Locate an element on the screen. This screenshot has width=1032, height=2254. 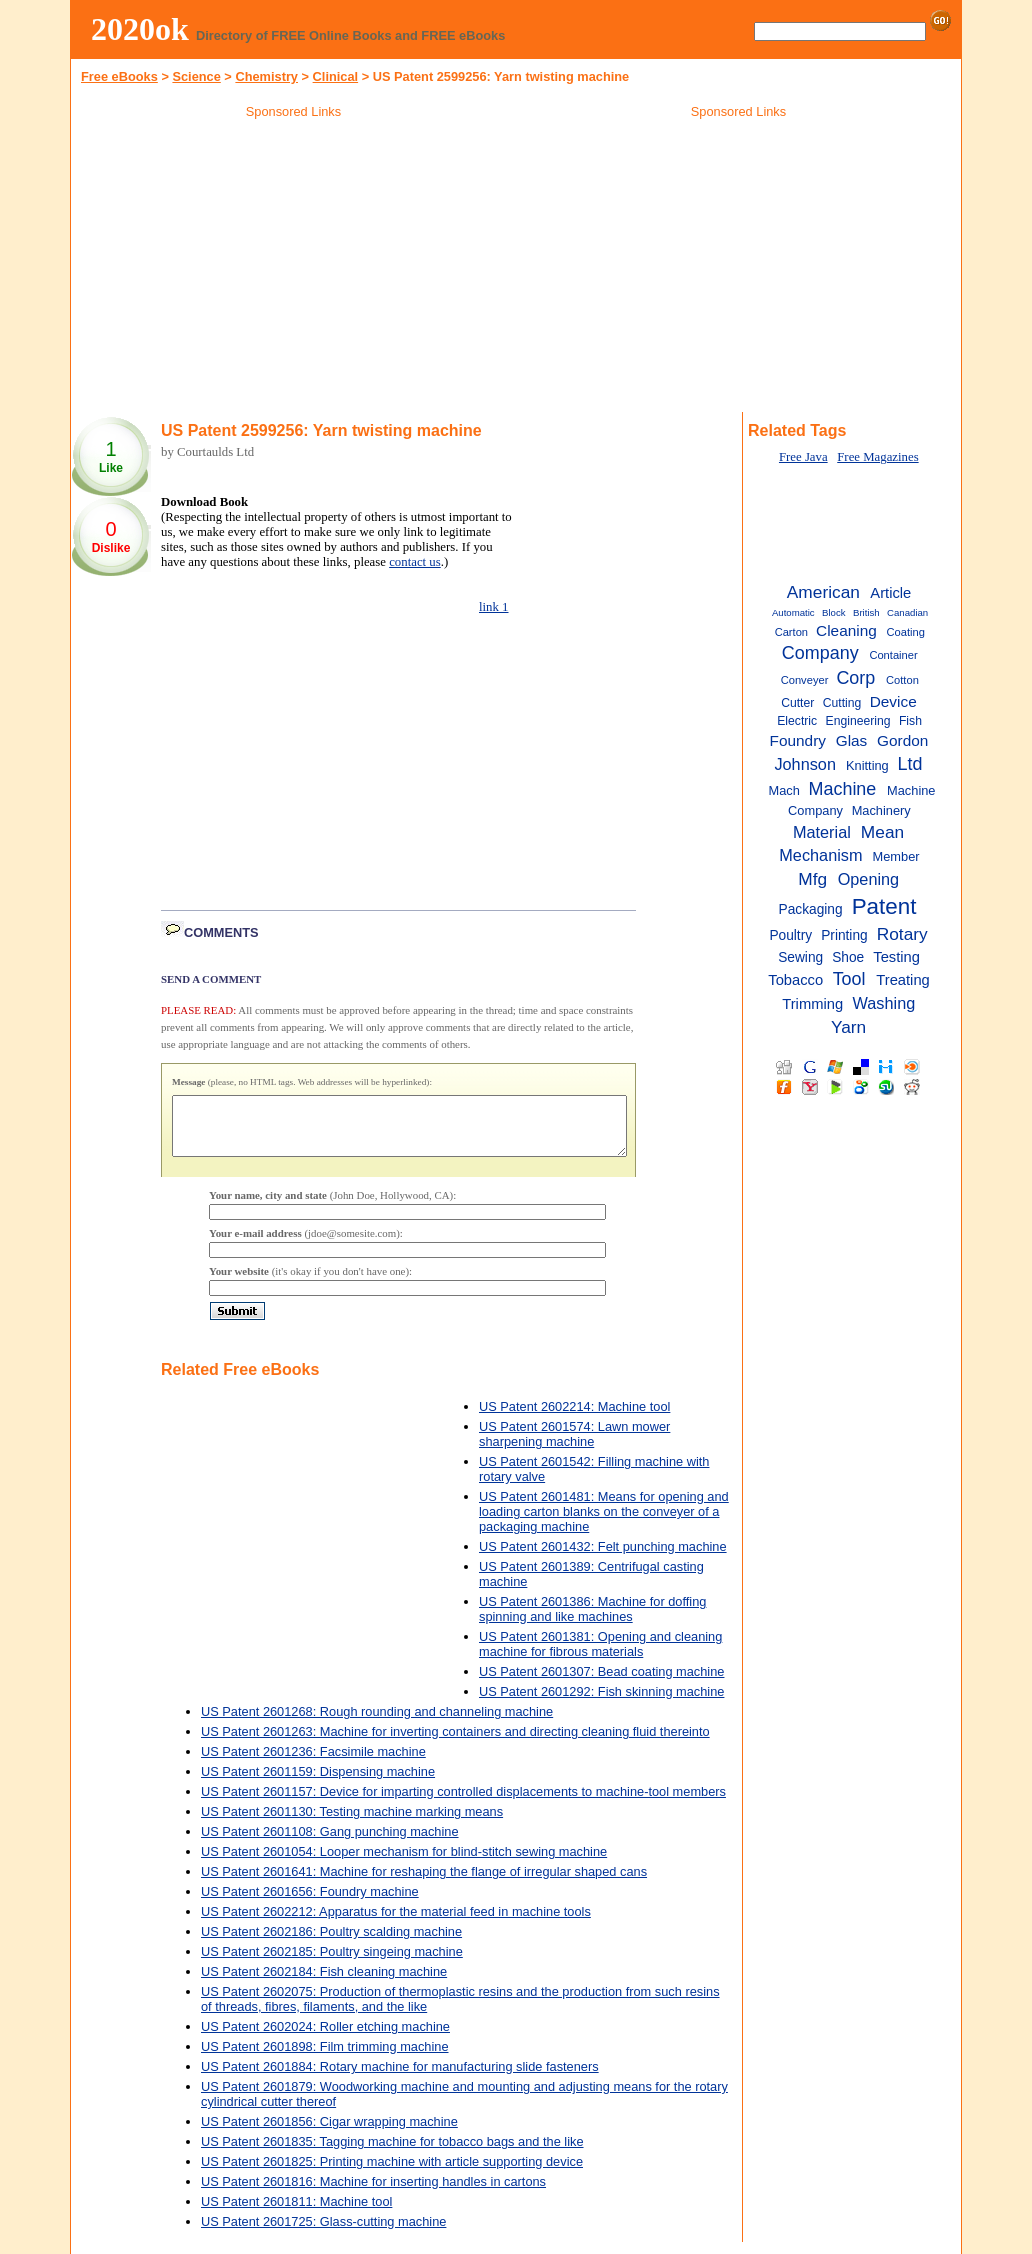
Free Java is located at coordinates (803, 457).